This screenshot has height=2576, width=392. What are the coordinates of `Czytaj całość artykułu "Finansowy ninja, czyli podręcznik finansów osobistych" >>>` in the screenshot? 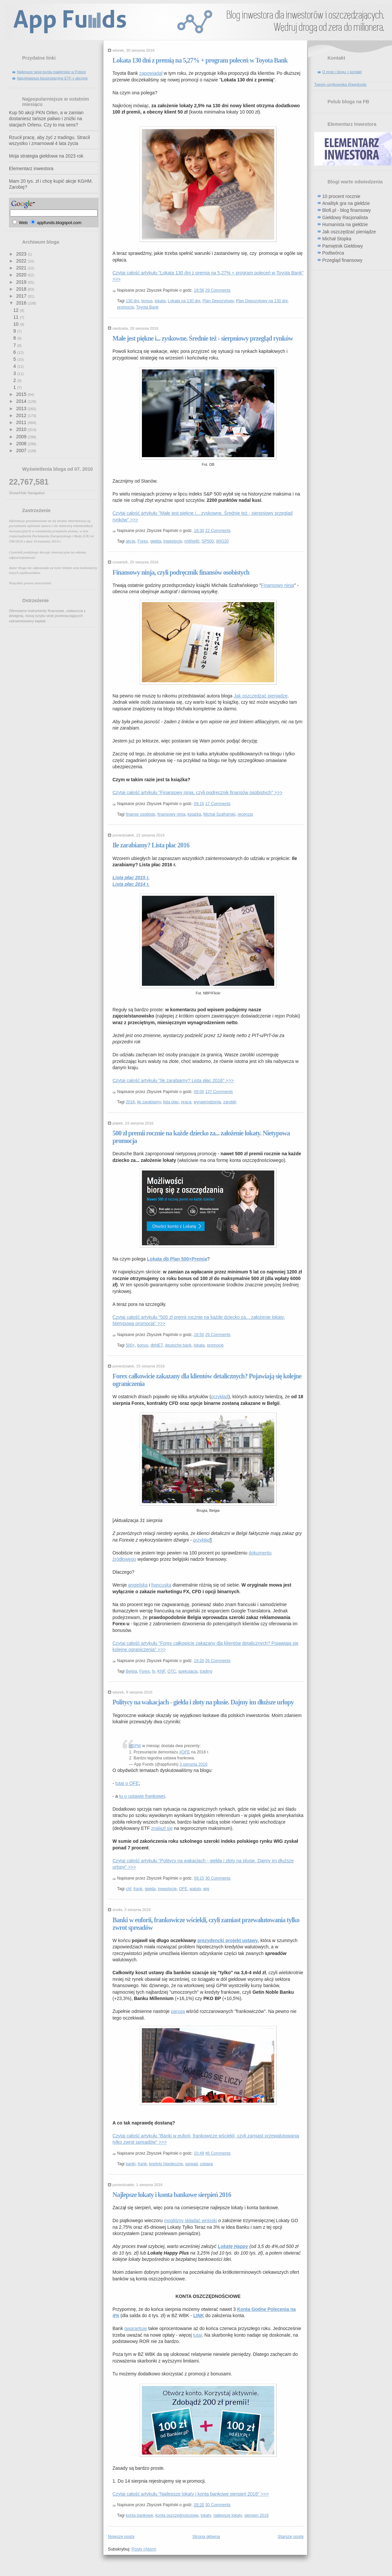 It's located at (197, 792).